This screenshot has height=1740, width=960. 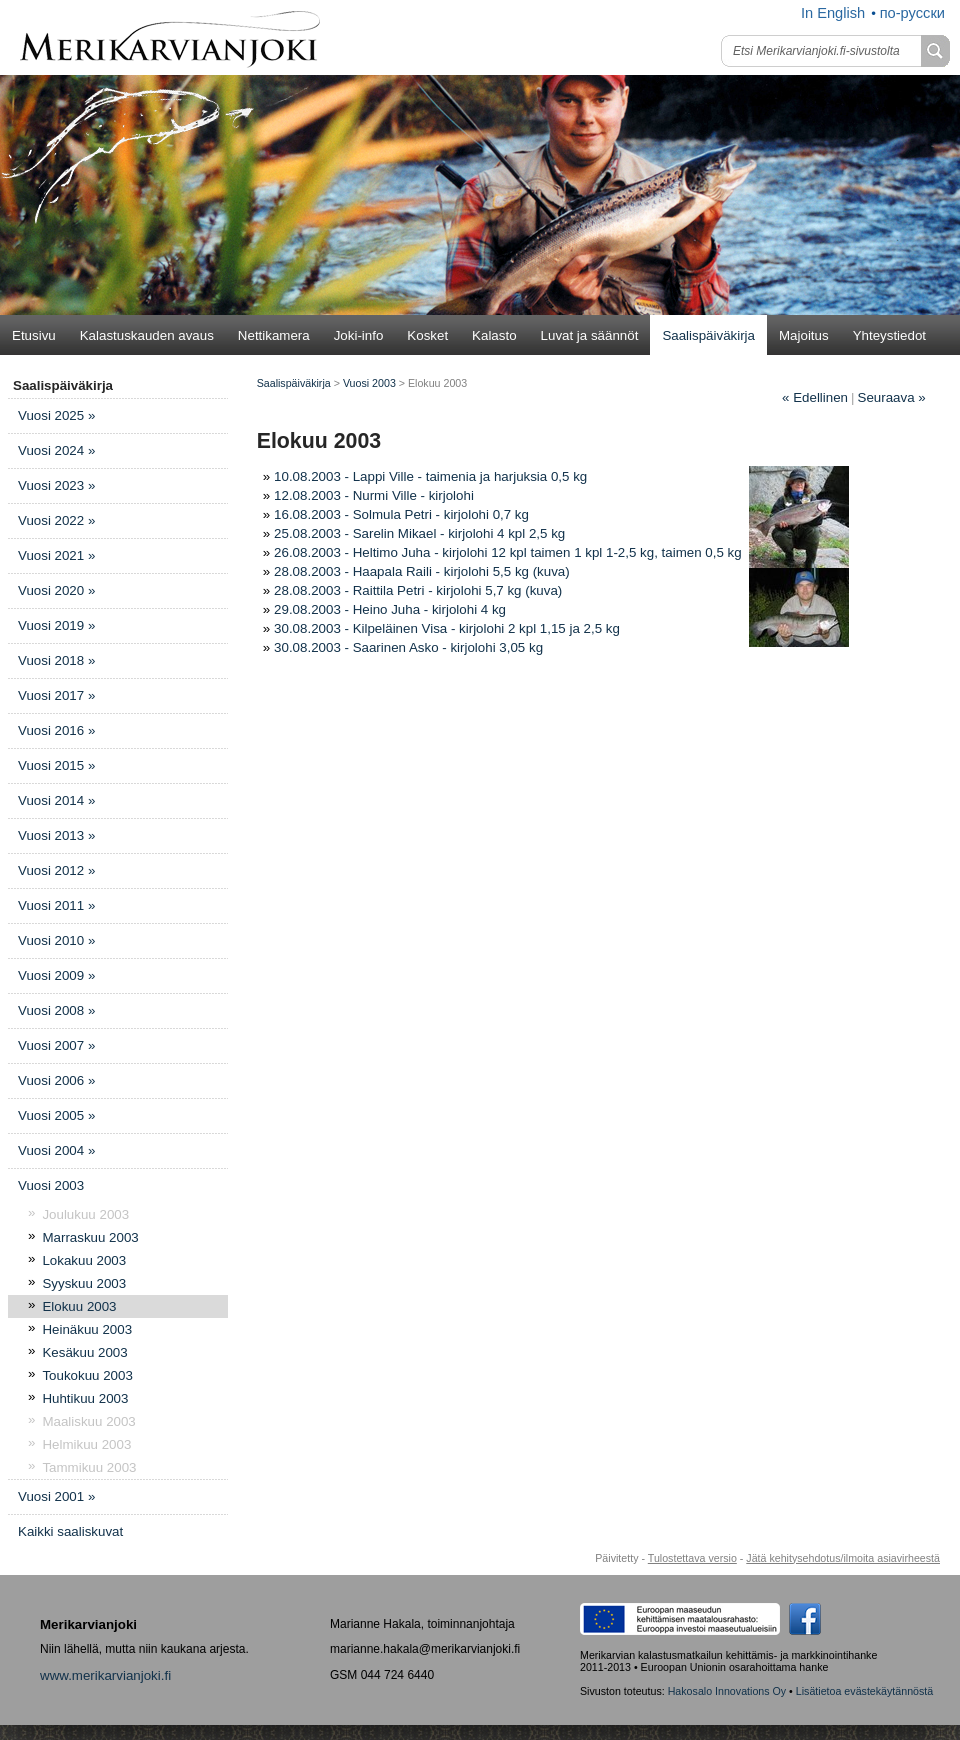 What do you see at coordinates (56, 625) in the screenshot?
I see `Vuosi 2019 »` at bounding box center [56, 625].